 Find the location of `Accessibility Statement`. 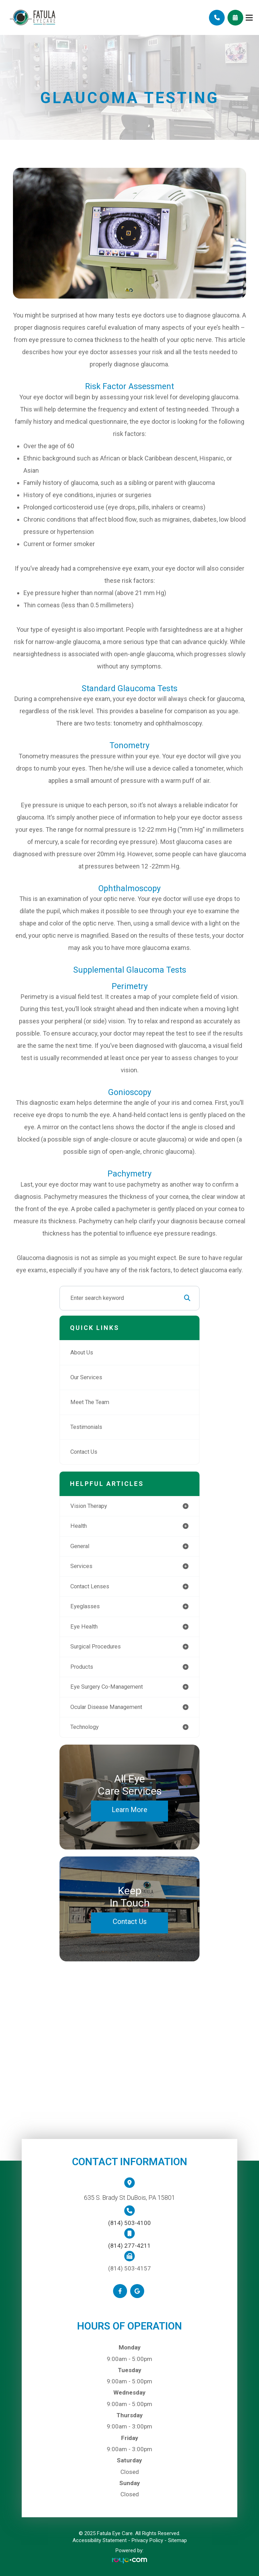

Accessibility Statement is located at coordinates (99, 2540).